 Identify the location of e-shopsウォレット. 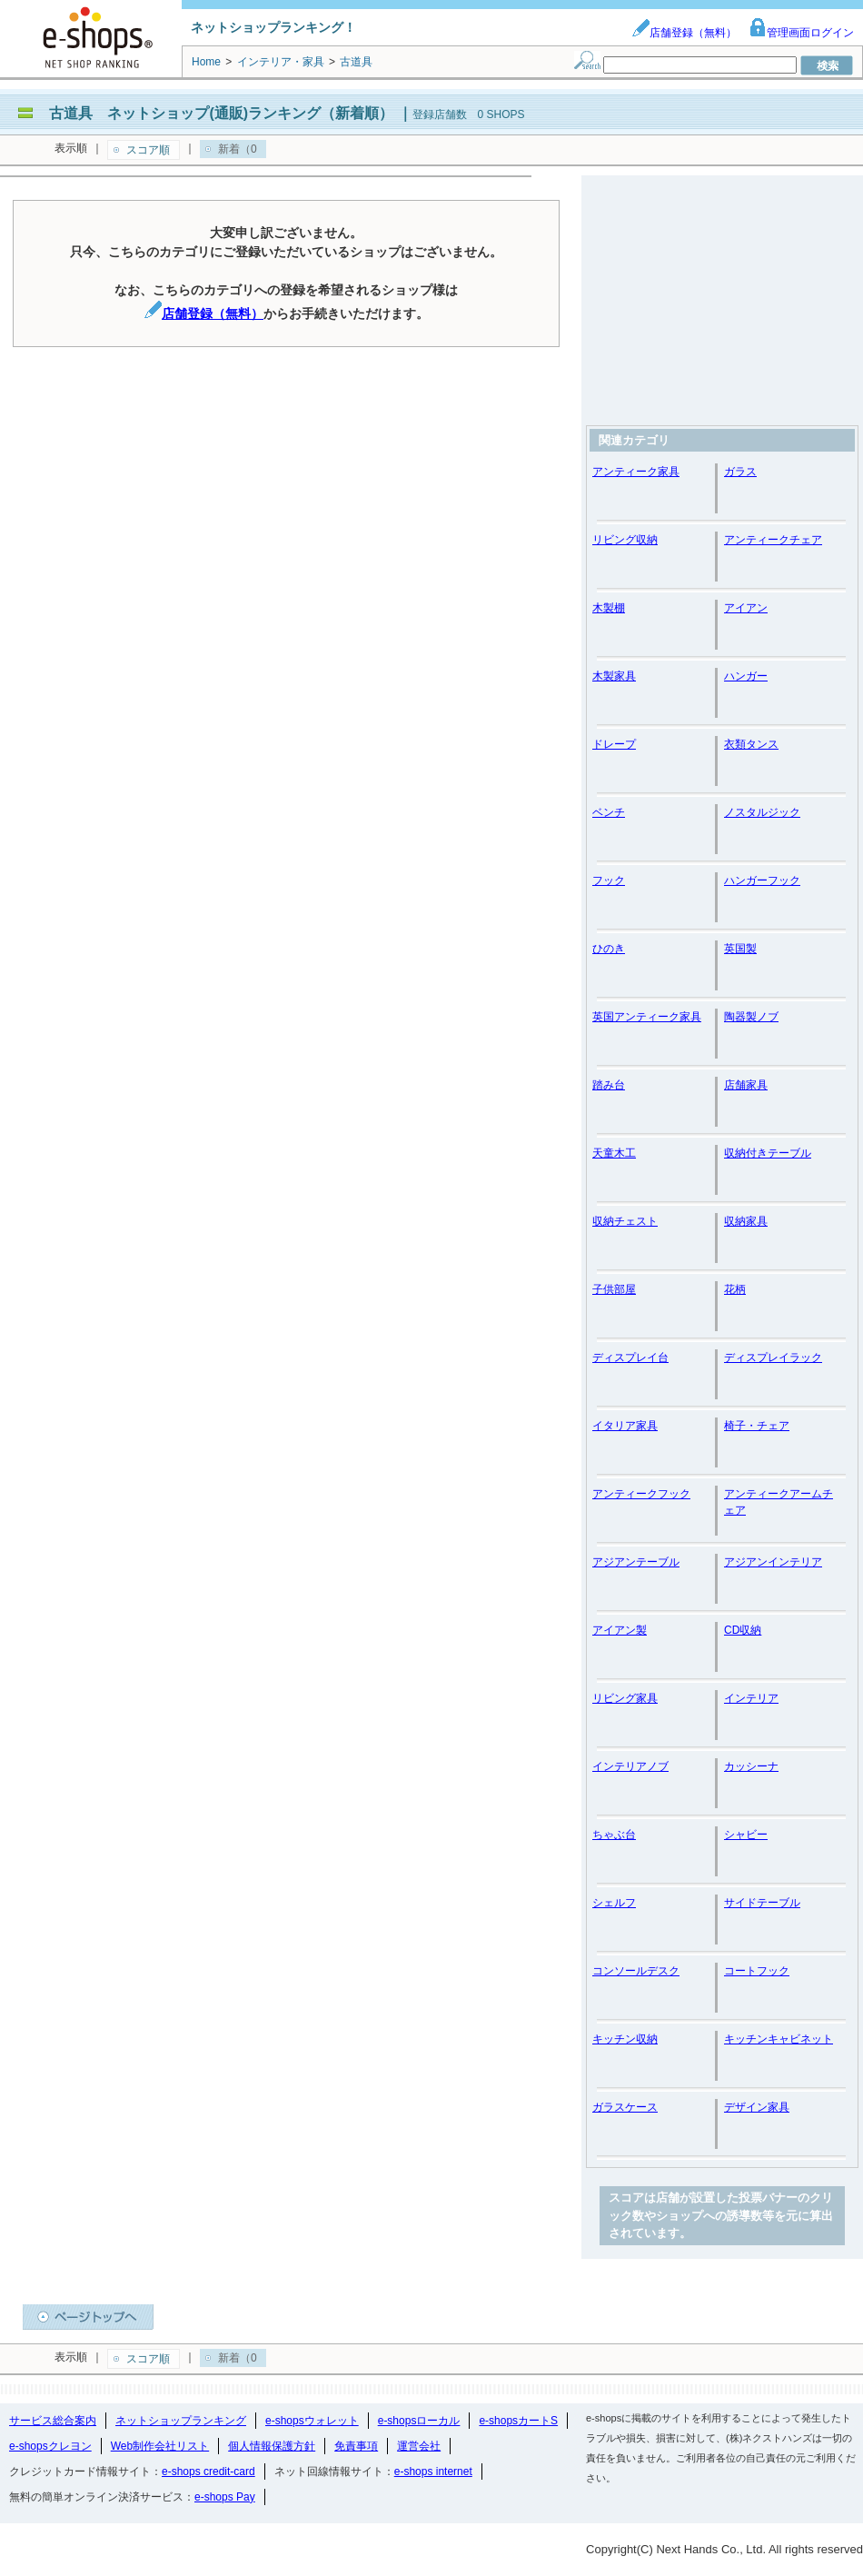
(312, 2420).